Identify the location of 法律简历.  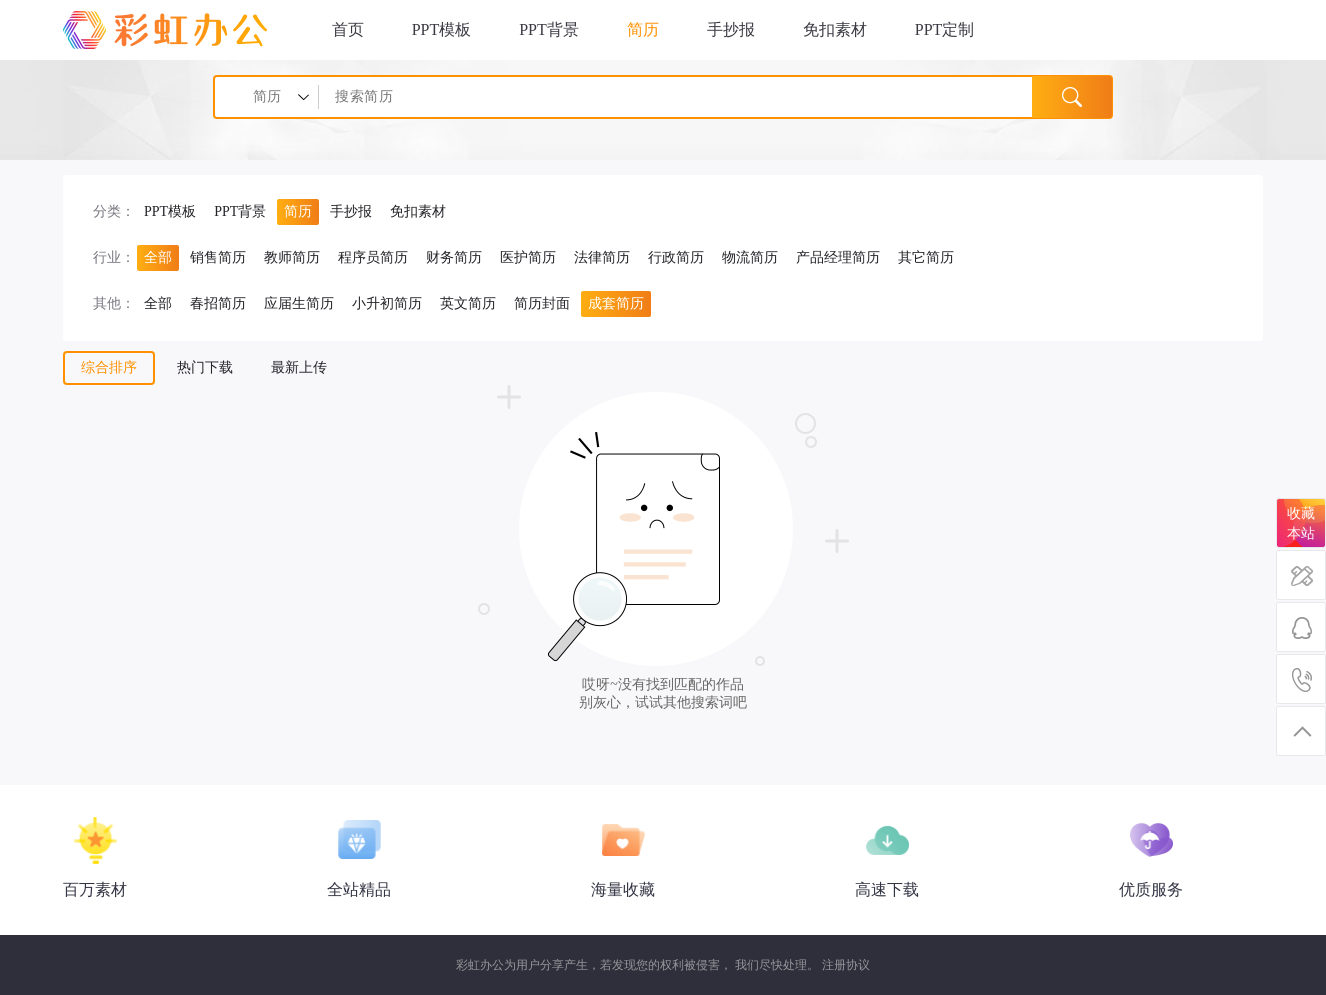
(602, 257).